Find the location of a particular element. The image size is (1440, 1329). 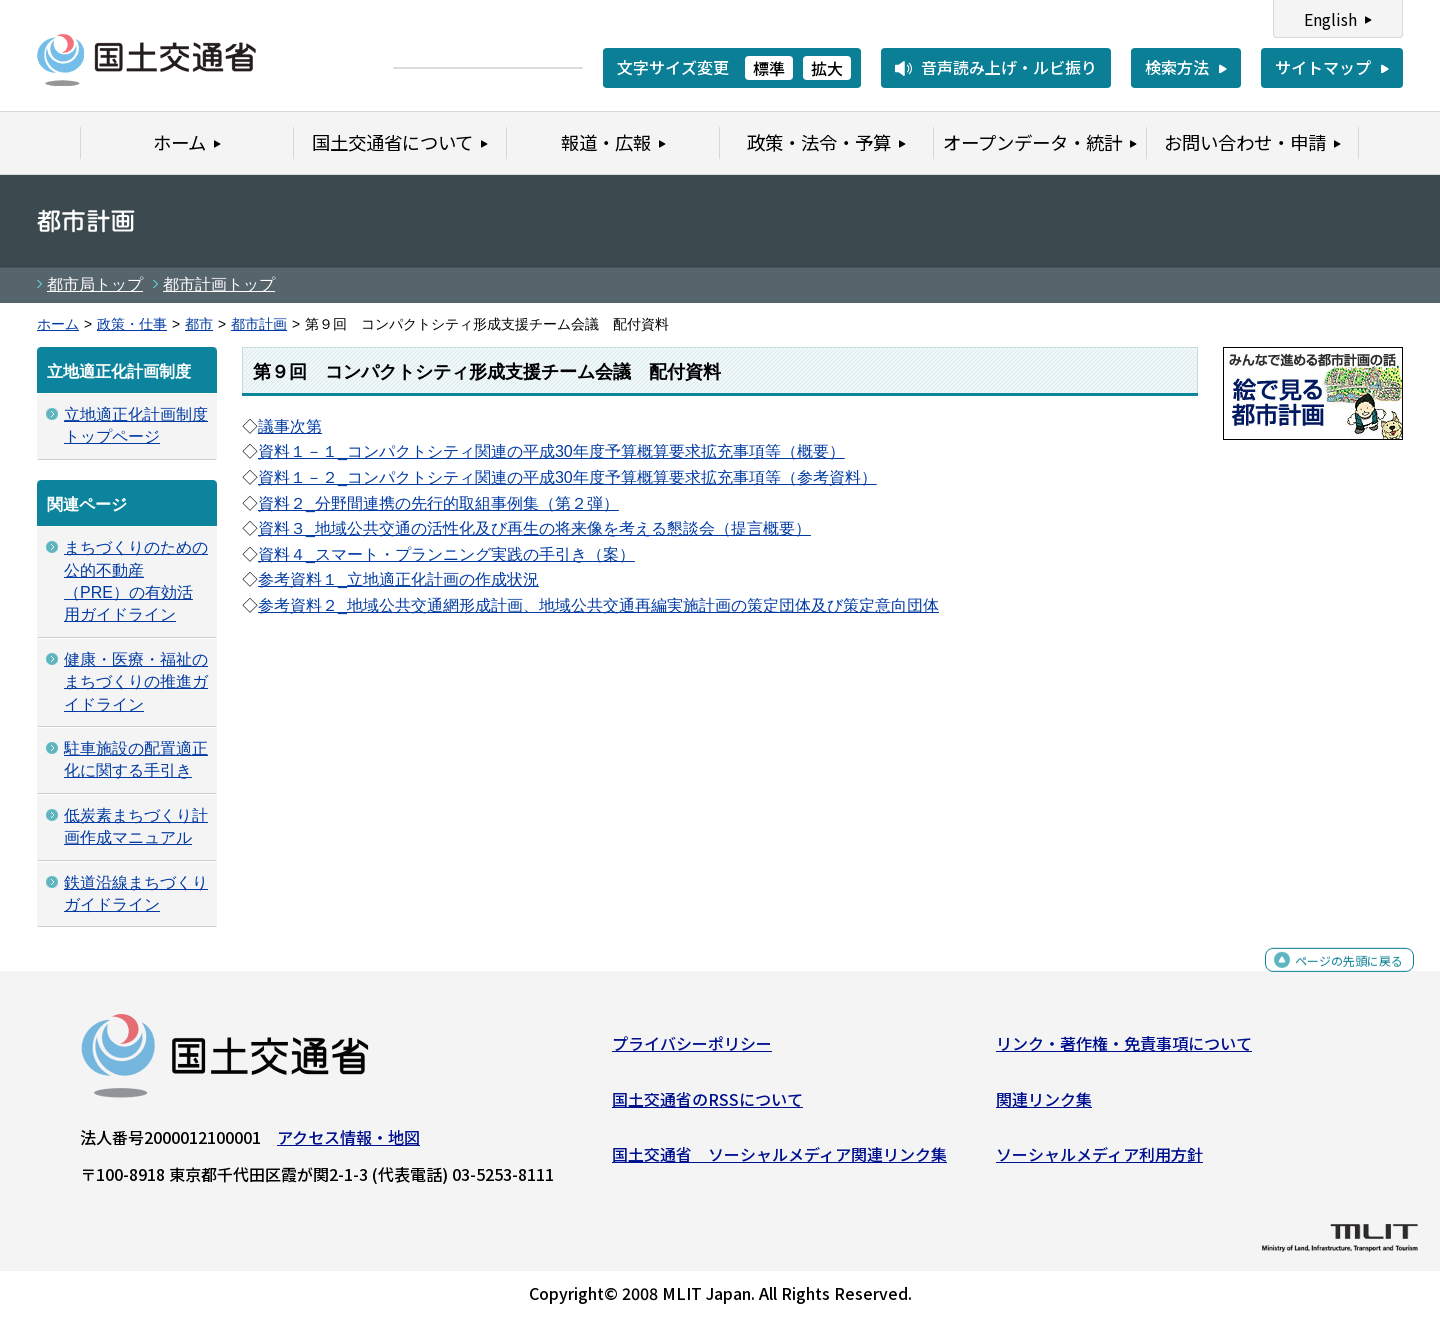

資料２_分野間連携の先行的取組事例集（第２弾） is located at coordinates (438, 503).